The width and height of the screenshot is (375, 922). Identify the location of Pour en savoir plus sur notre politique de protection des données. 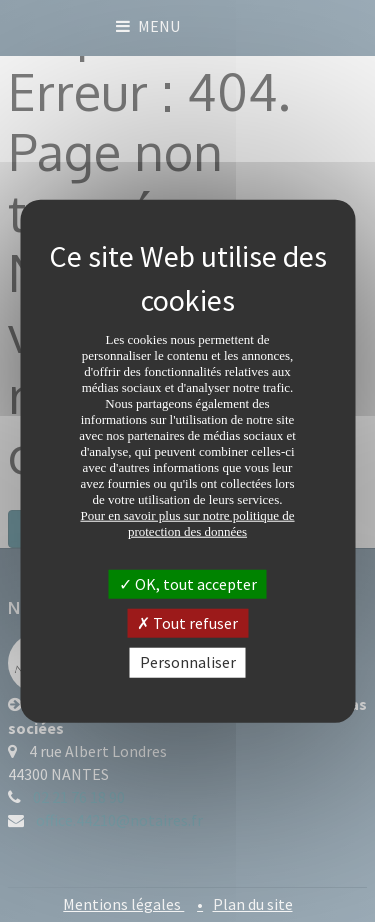
(187, 523).